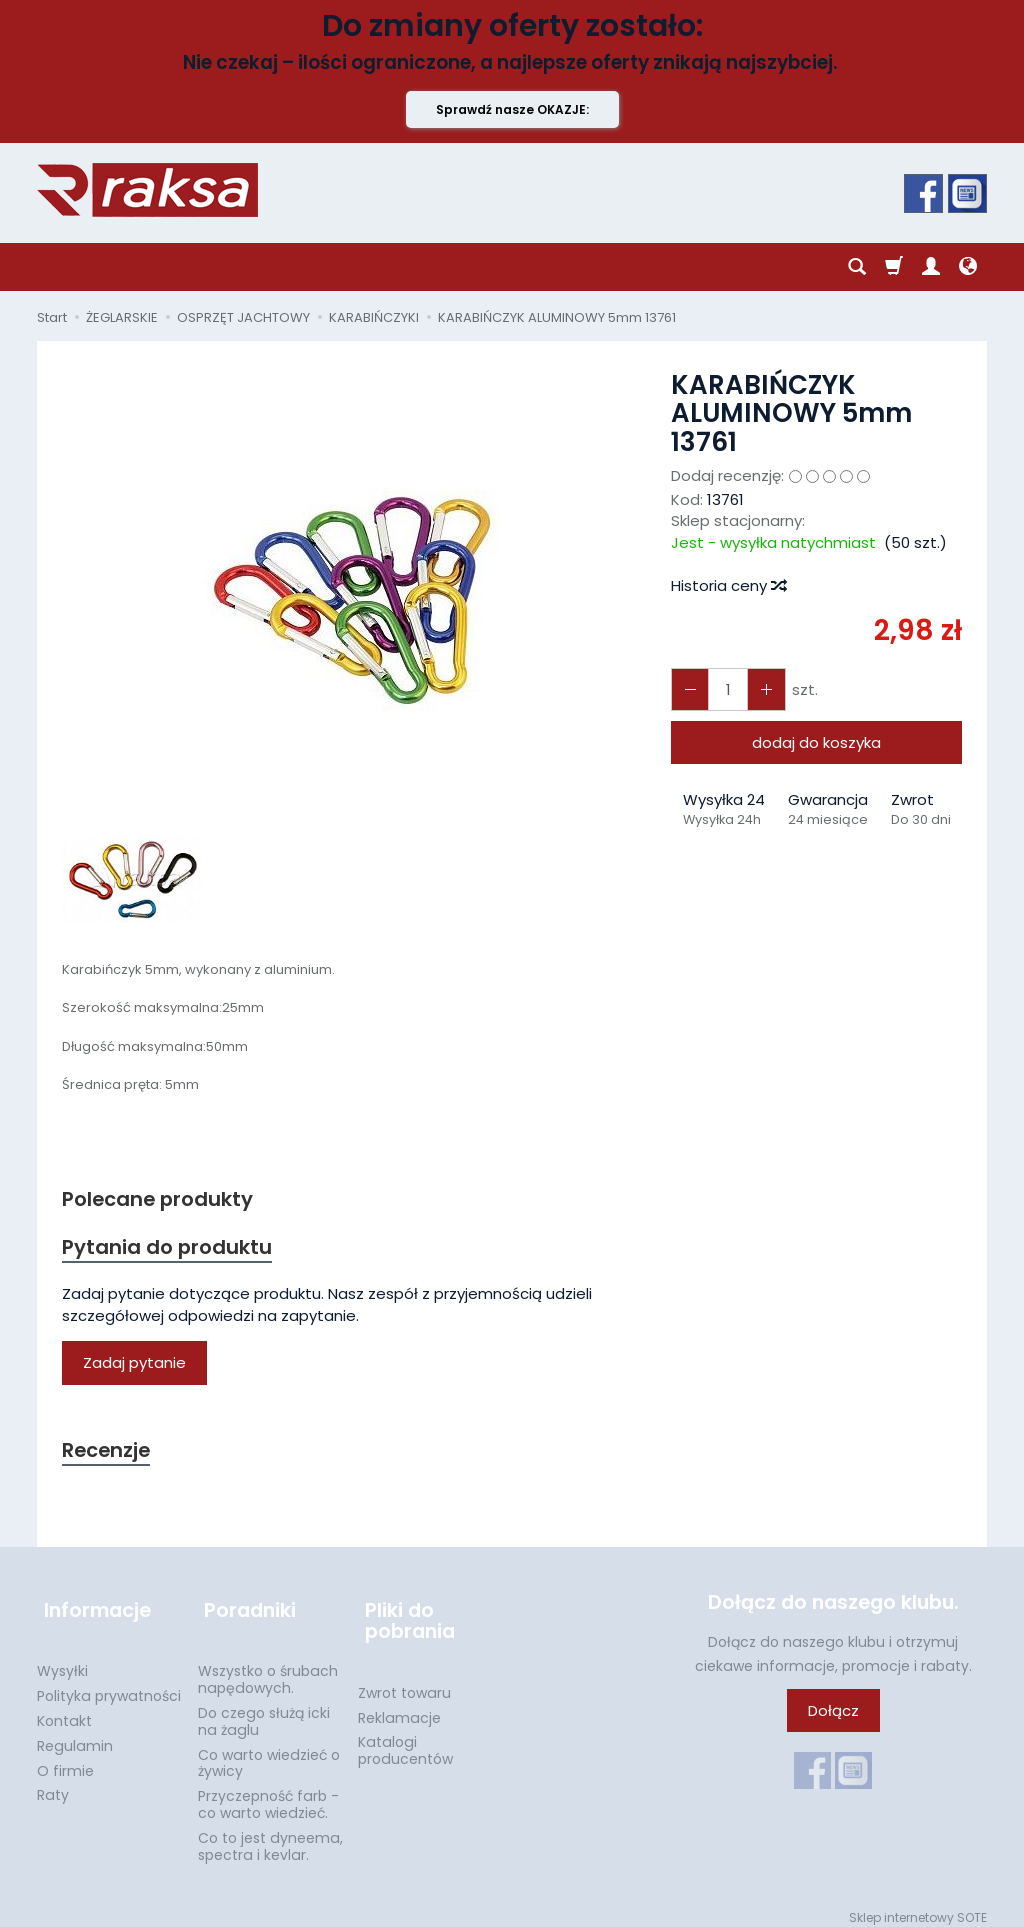  I want to click on Dołącz, so click(833, 1715).